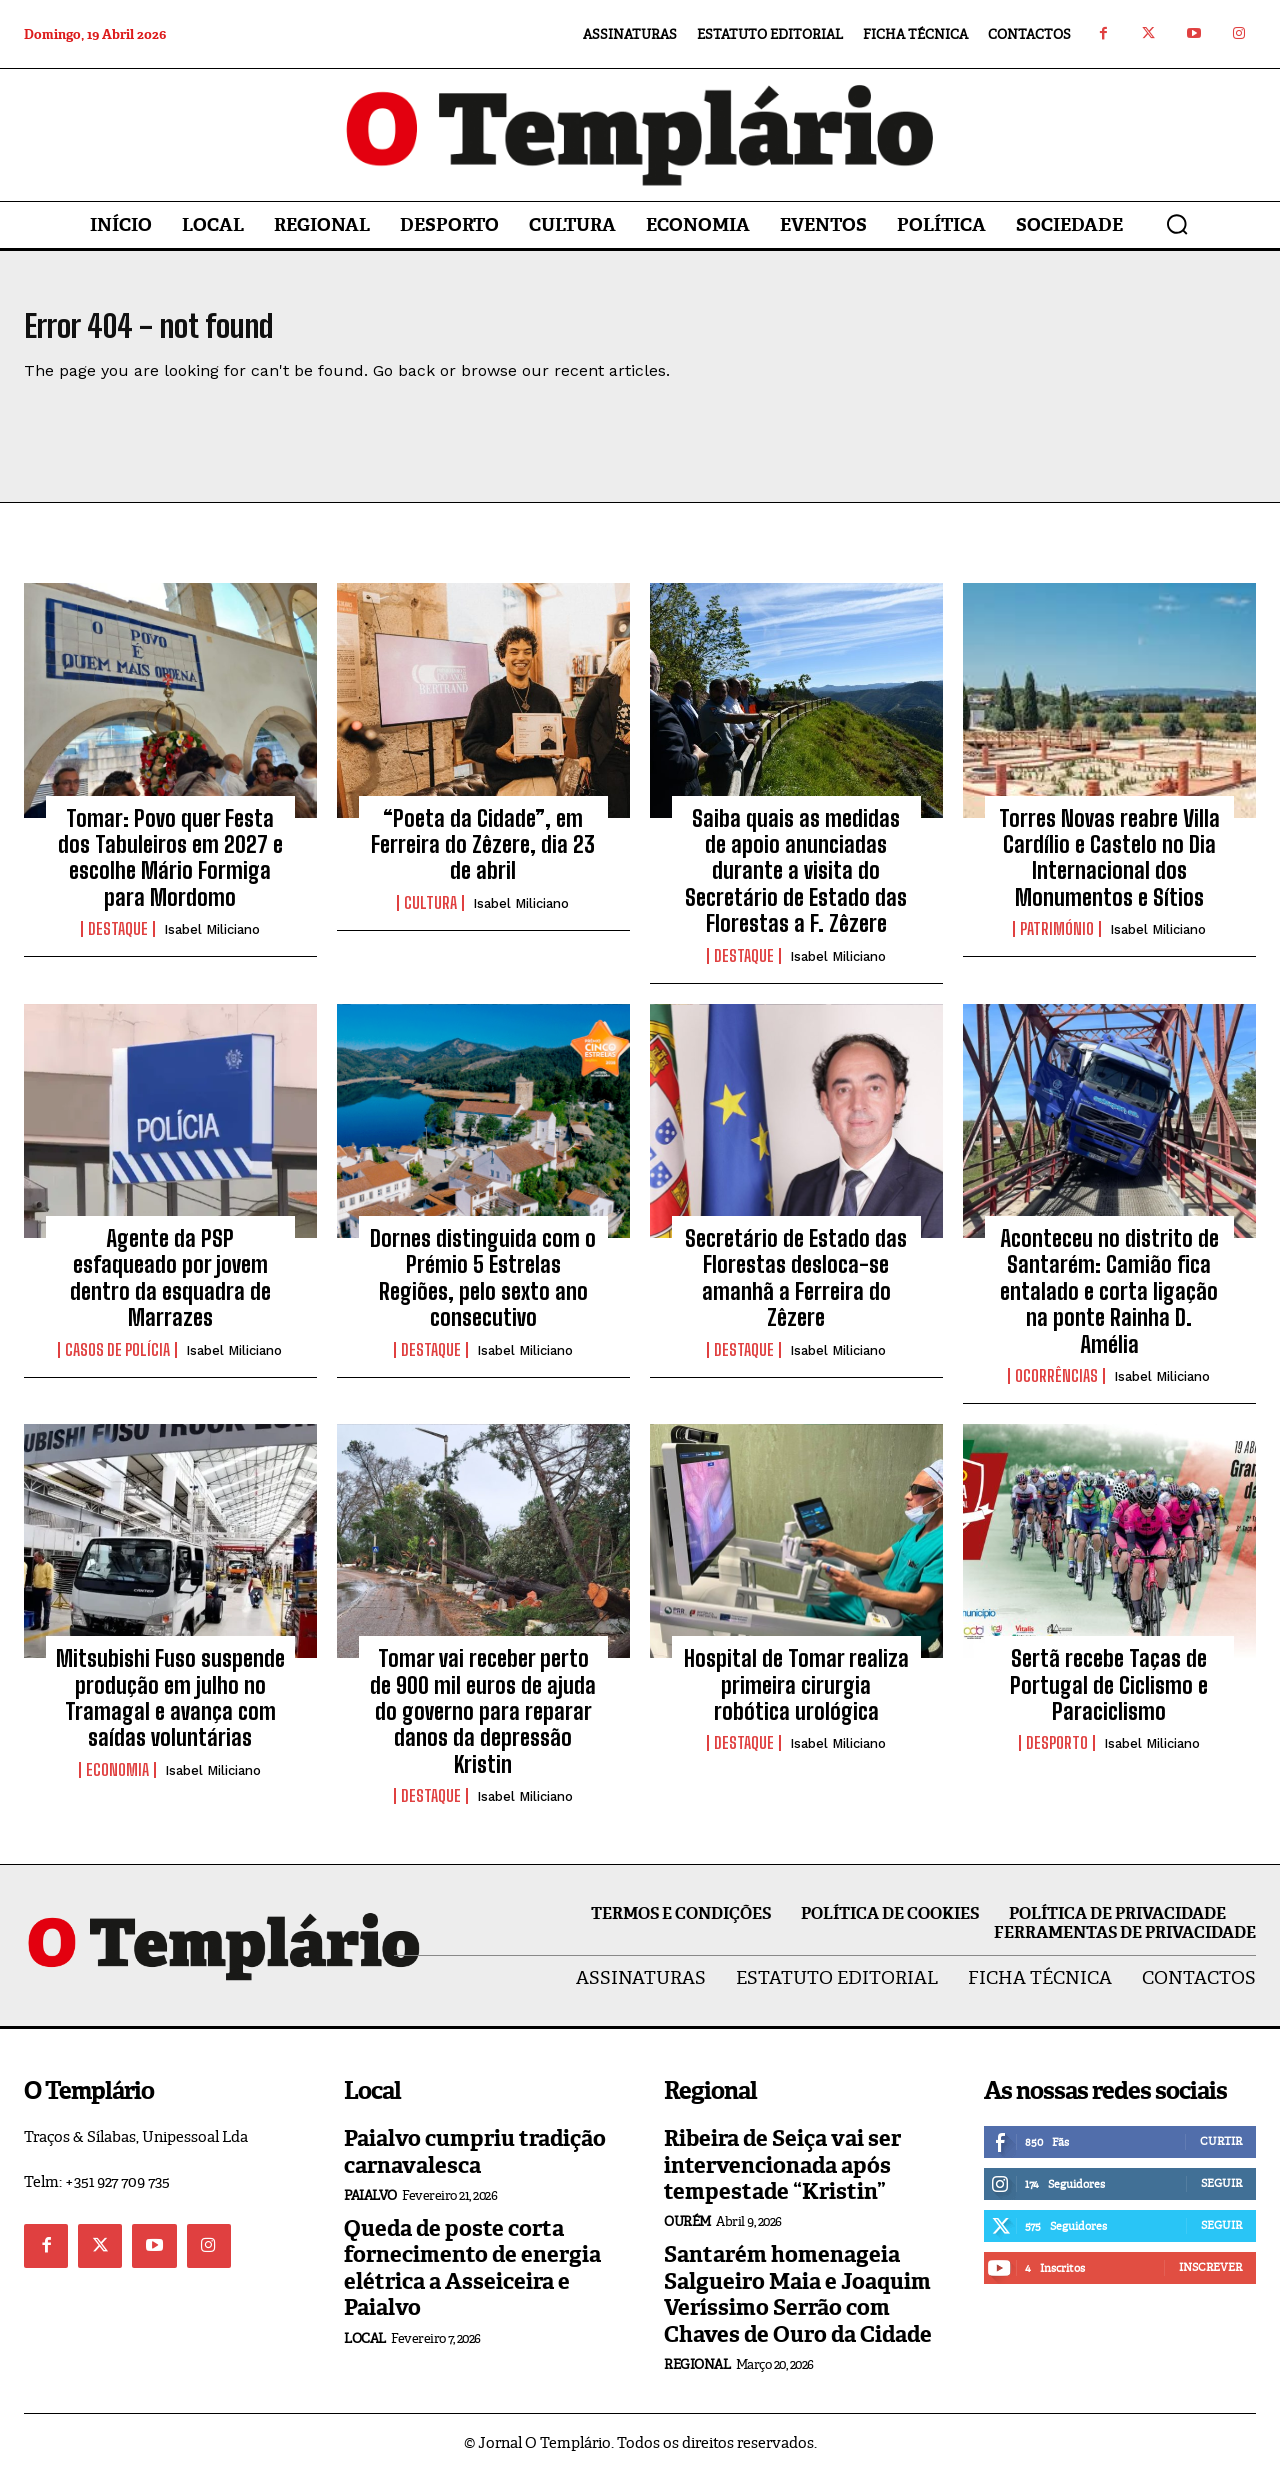  Describe the element at coordinates (1221, 2195) in the screenshot. I see `Seguir` at that location.